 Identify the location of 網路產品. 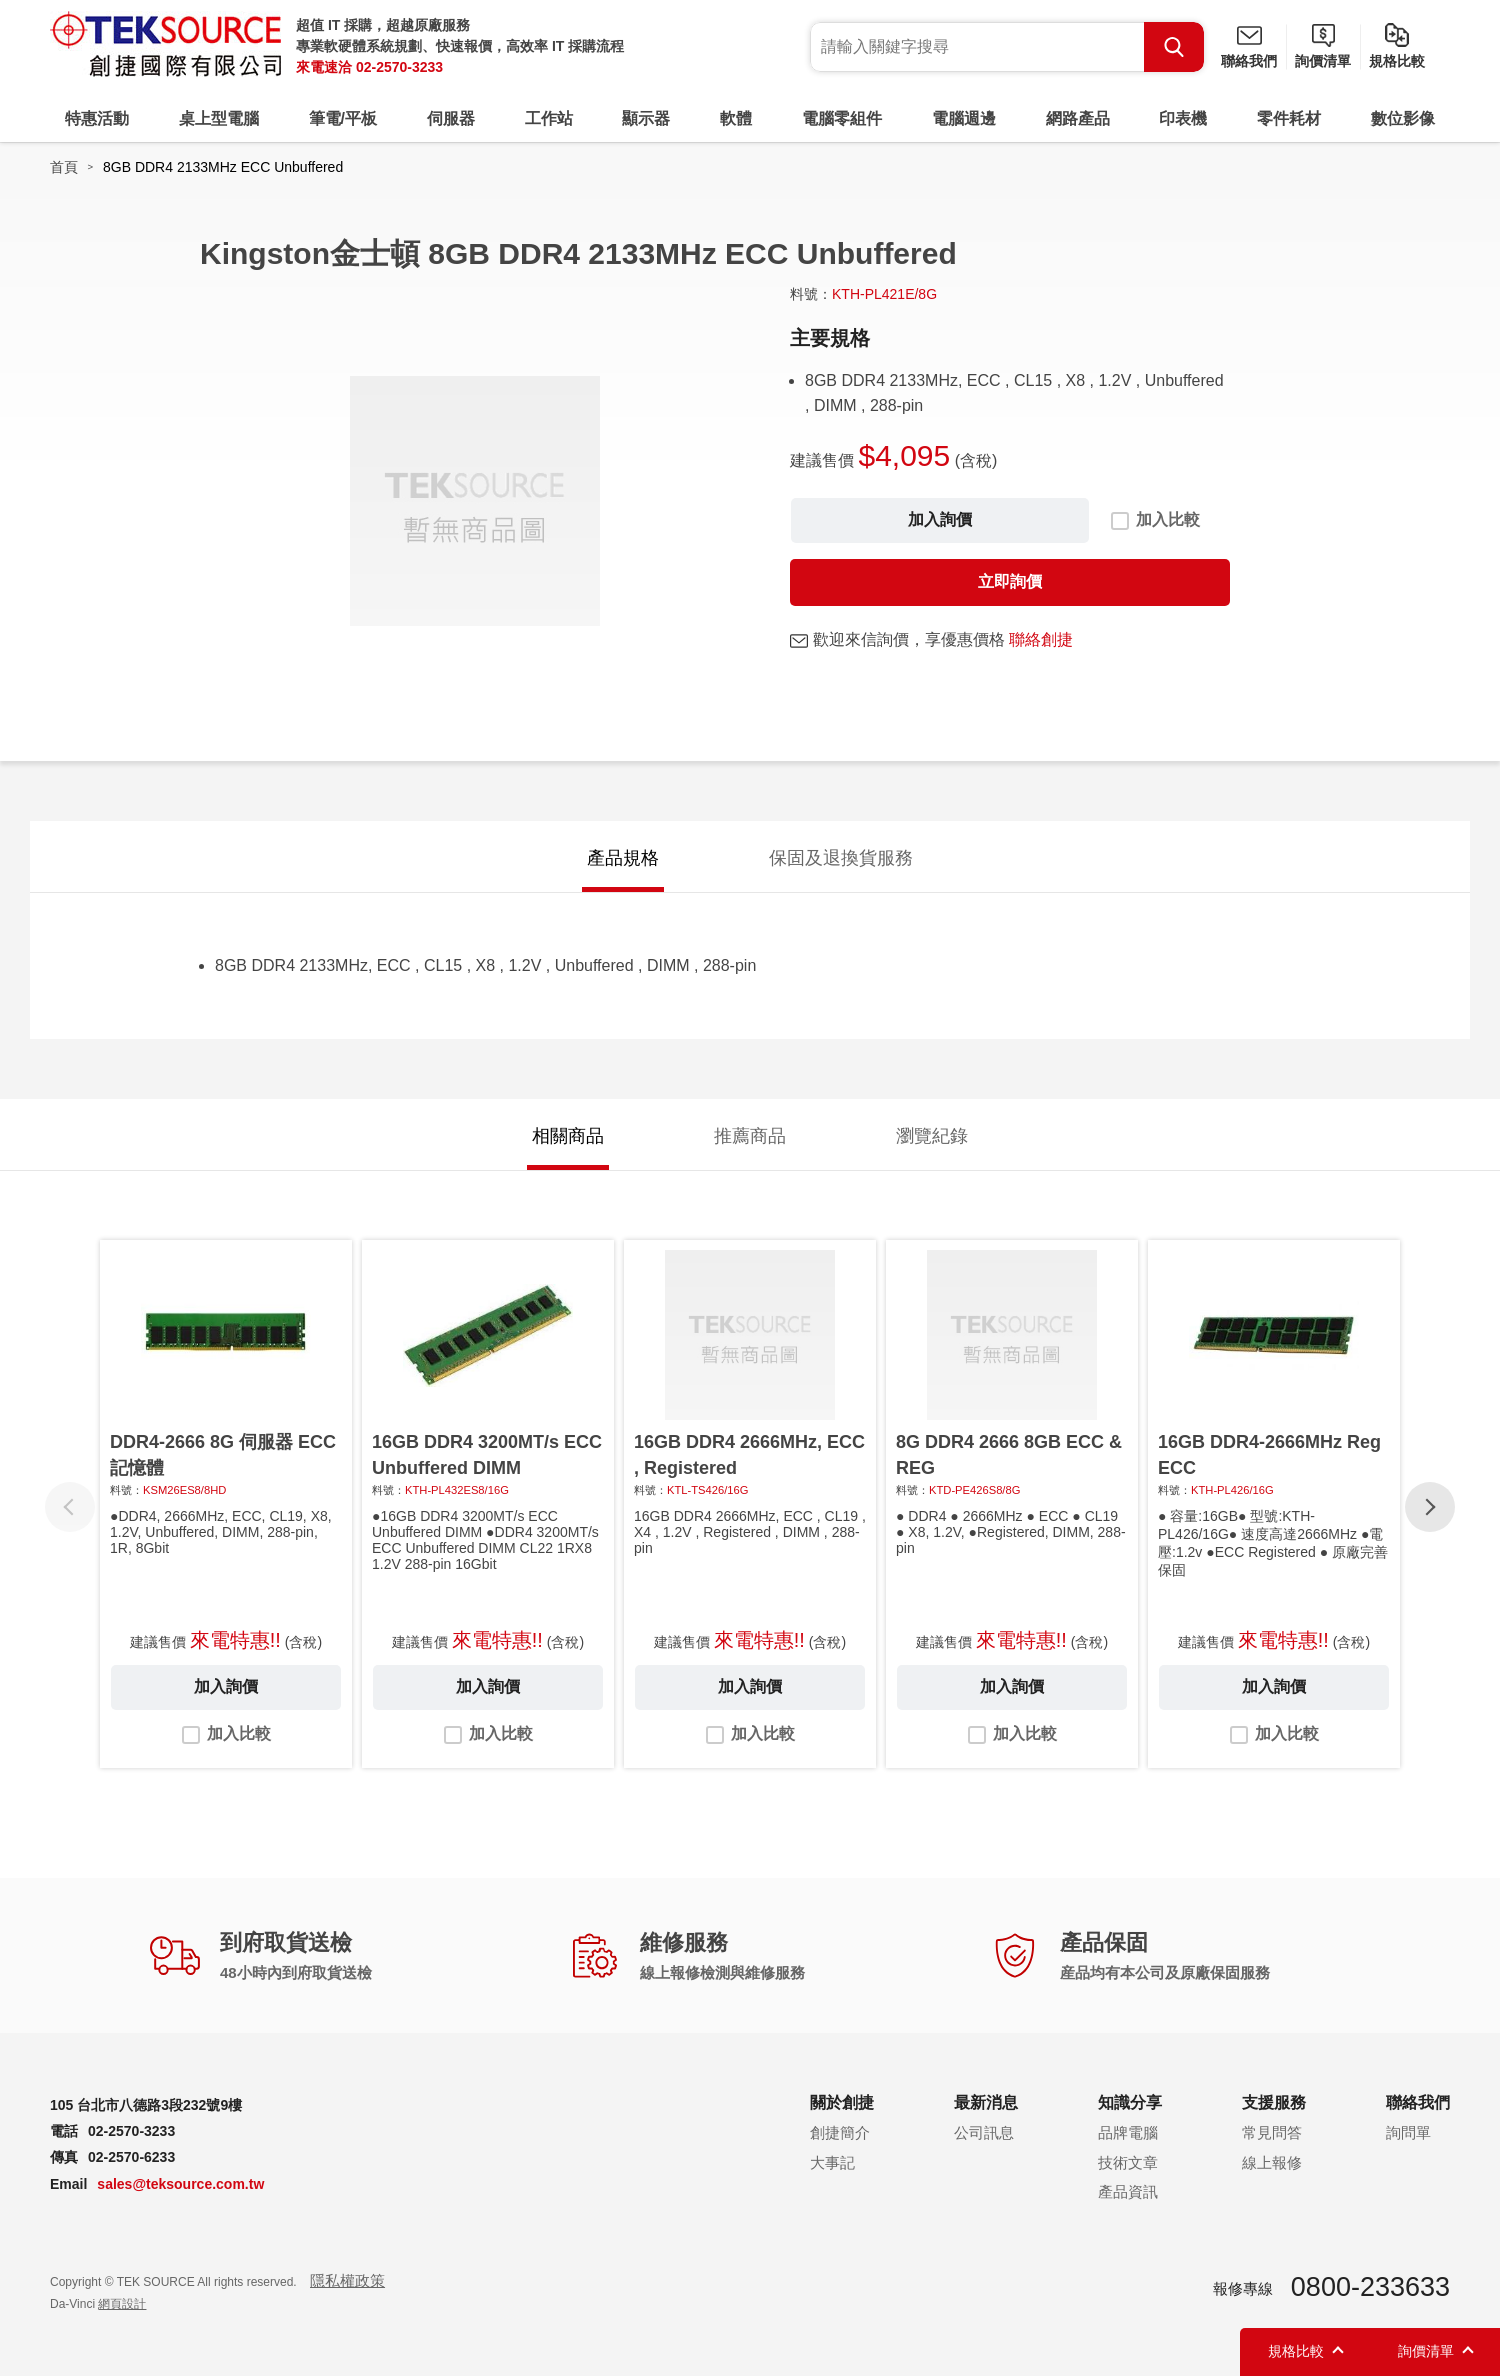
(1078, 118).